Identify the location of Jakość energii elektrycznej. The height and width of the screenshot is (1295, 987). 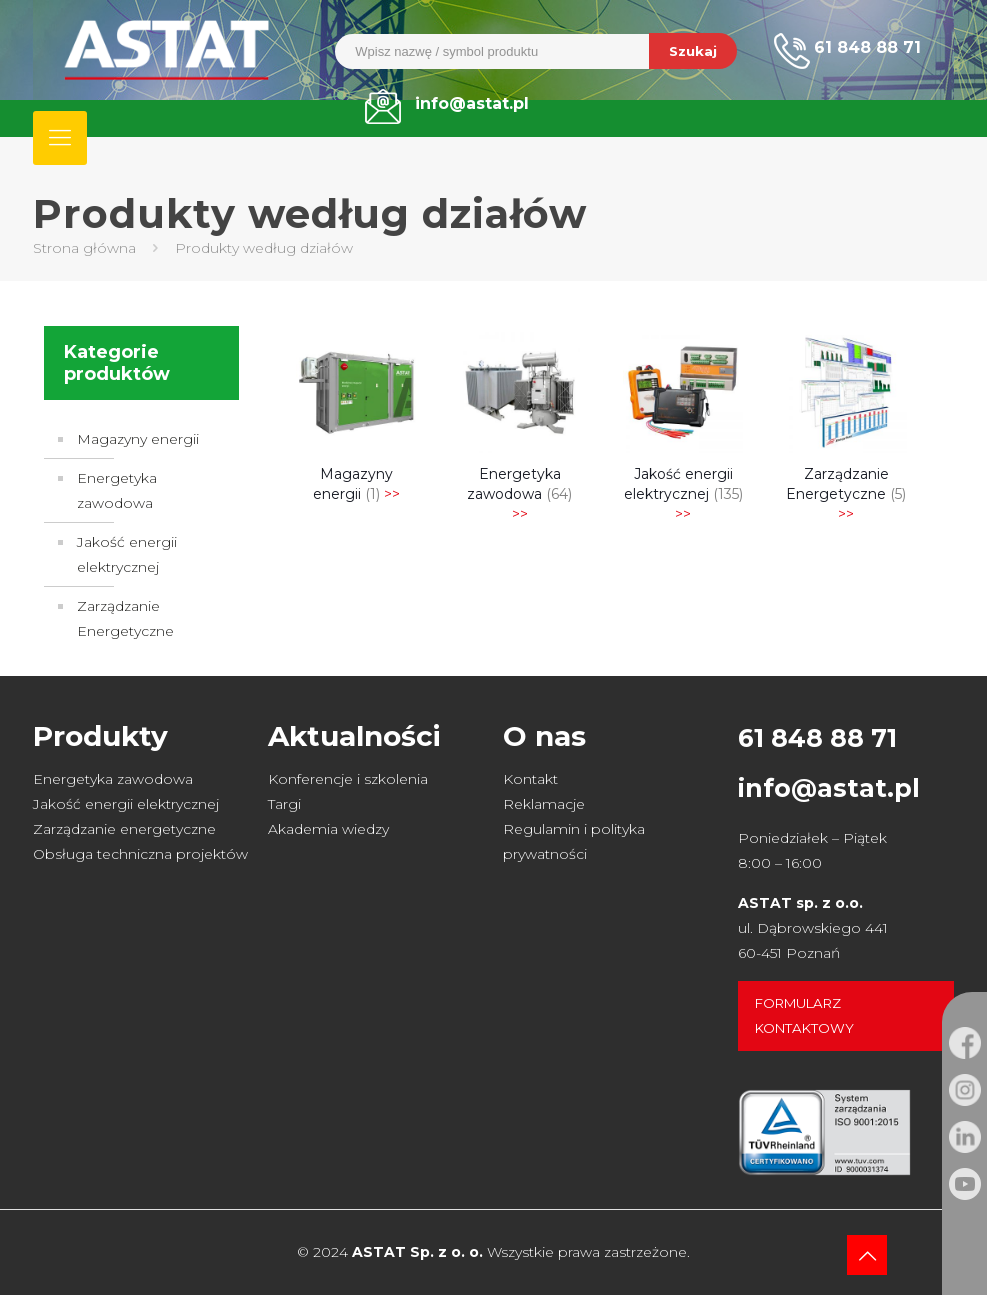
(127, 554).